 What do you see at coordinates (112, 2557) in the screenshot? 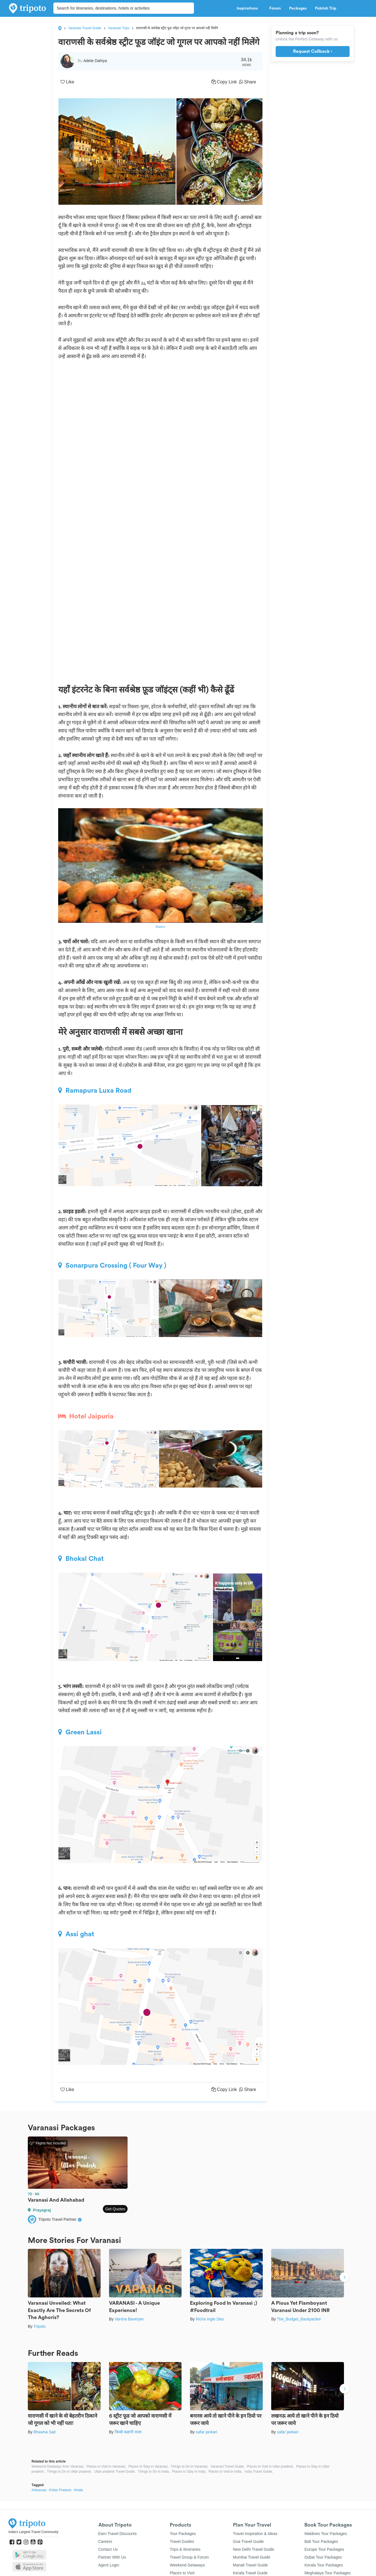
I see `Partner With Us` at bounding box center [112, 2557].